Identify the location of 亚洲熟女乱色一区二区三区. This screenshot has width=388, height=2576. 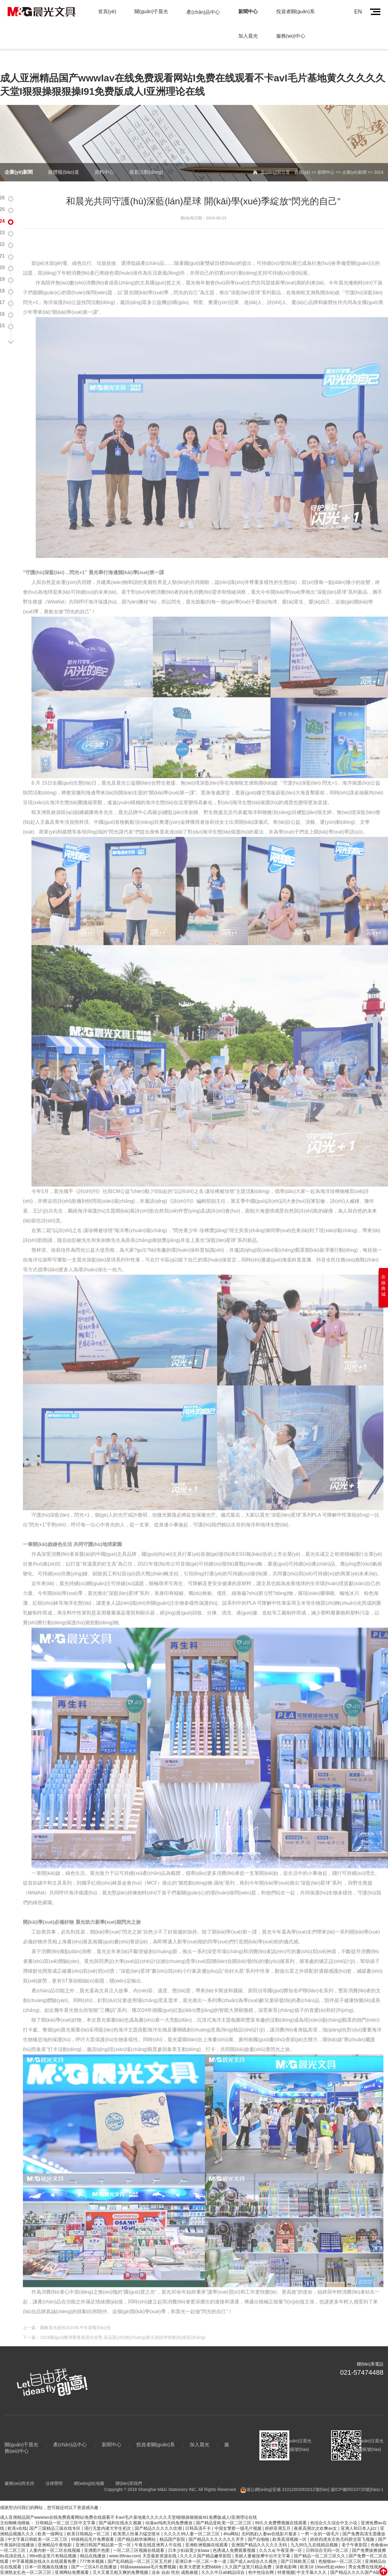
(26, 2556).